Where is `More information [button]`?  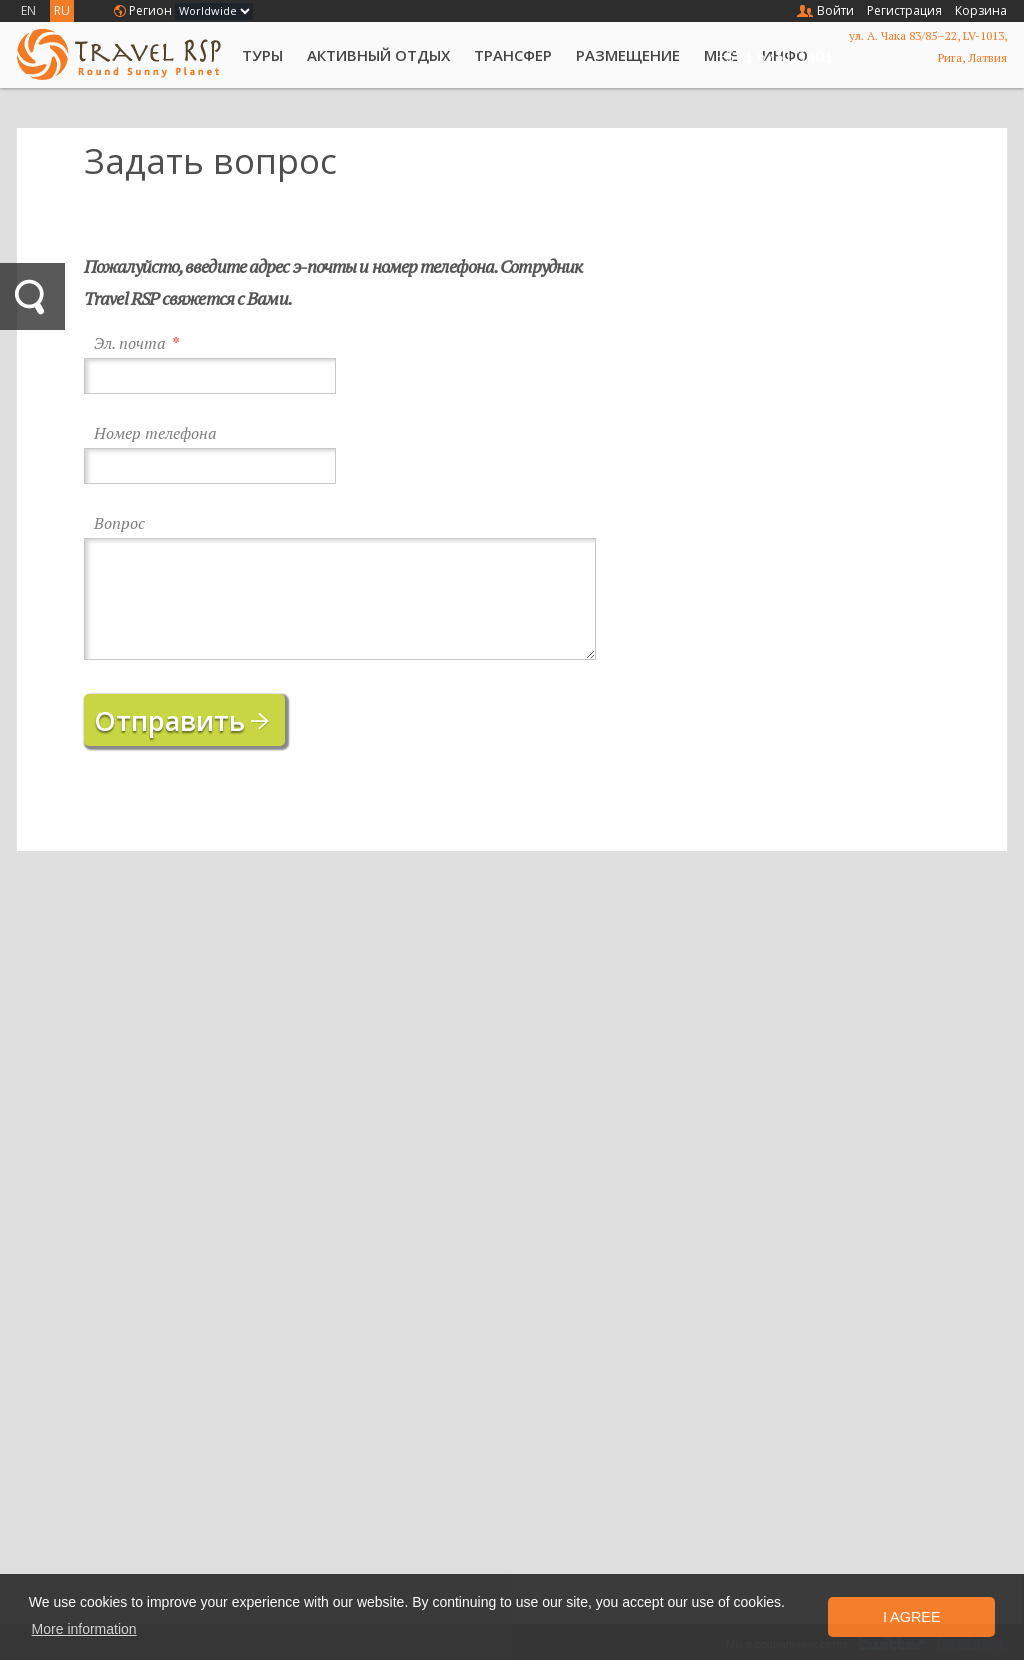 More information [button] is located at coordinates (84, 1629).